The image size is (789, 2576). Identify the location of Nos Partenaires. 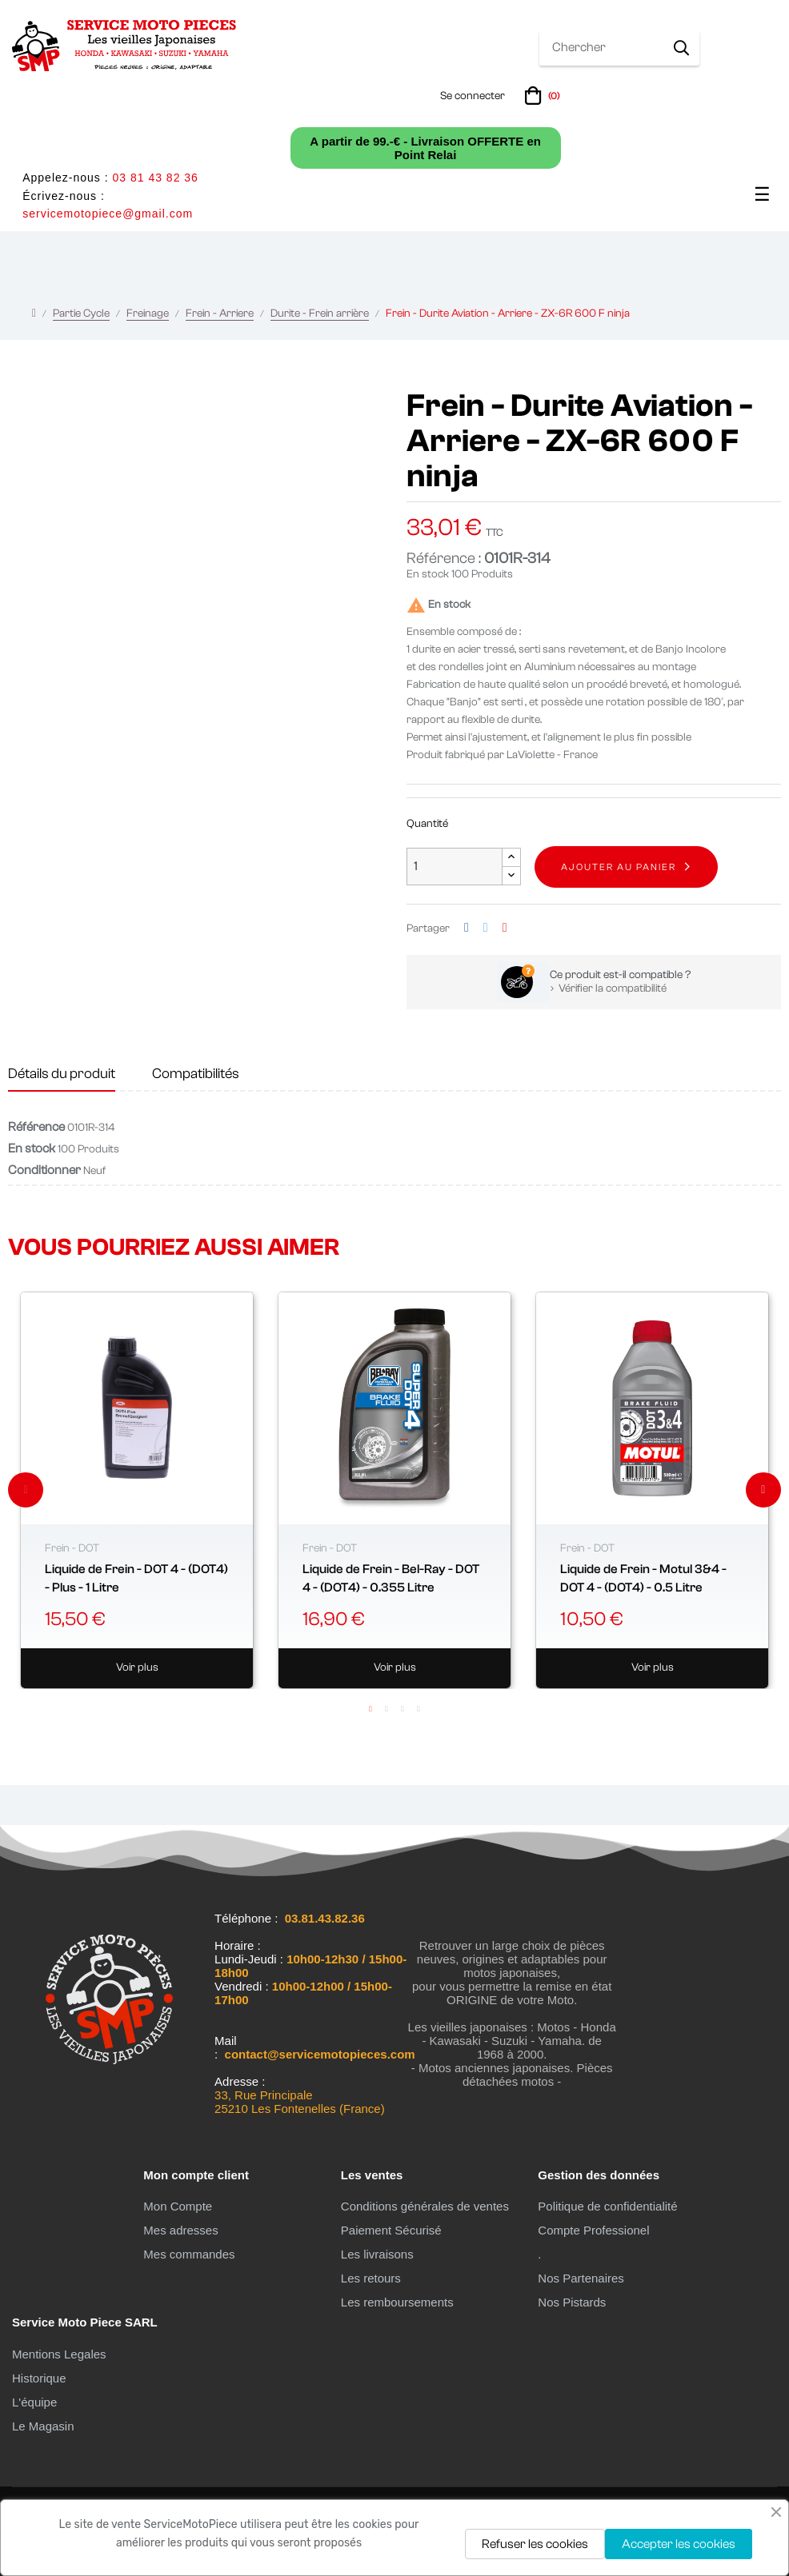
(581, 2278).